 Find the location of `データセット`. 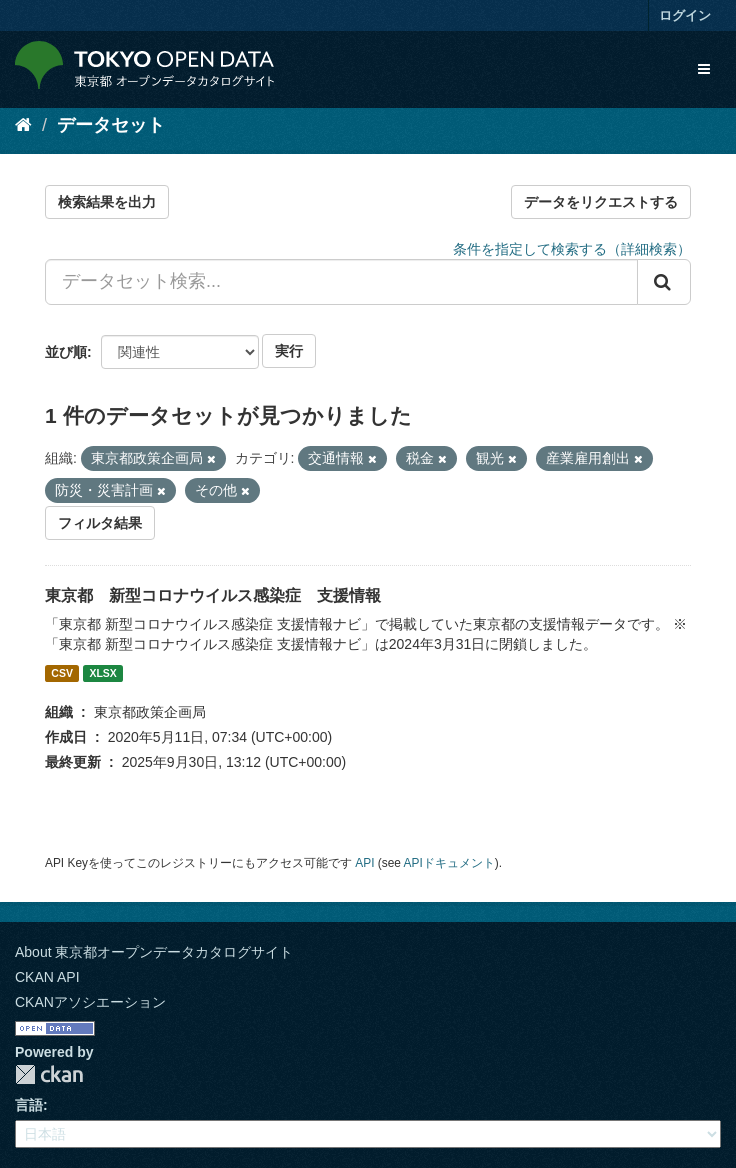

データセット is located at coordinates (111, 125).